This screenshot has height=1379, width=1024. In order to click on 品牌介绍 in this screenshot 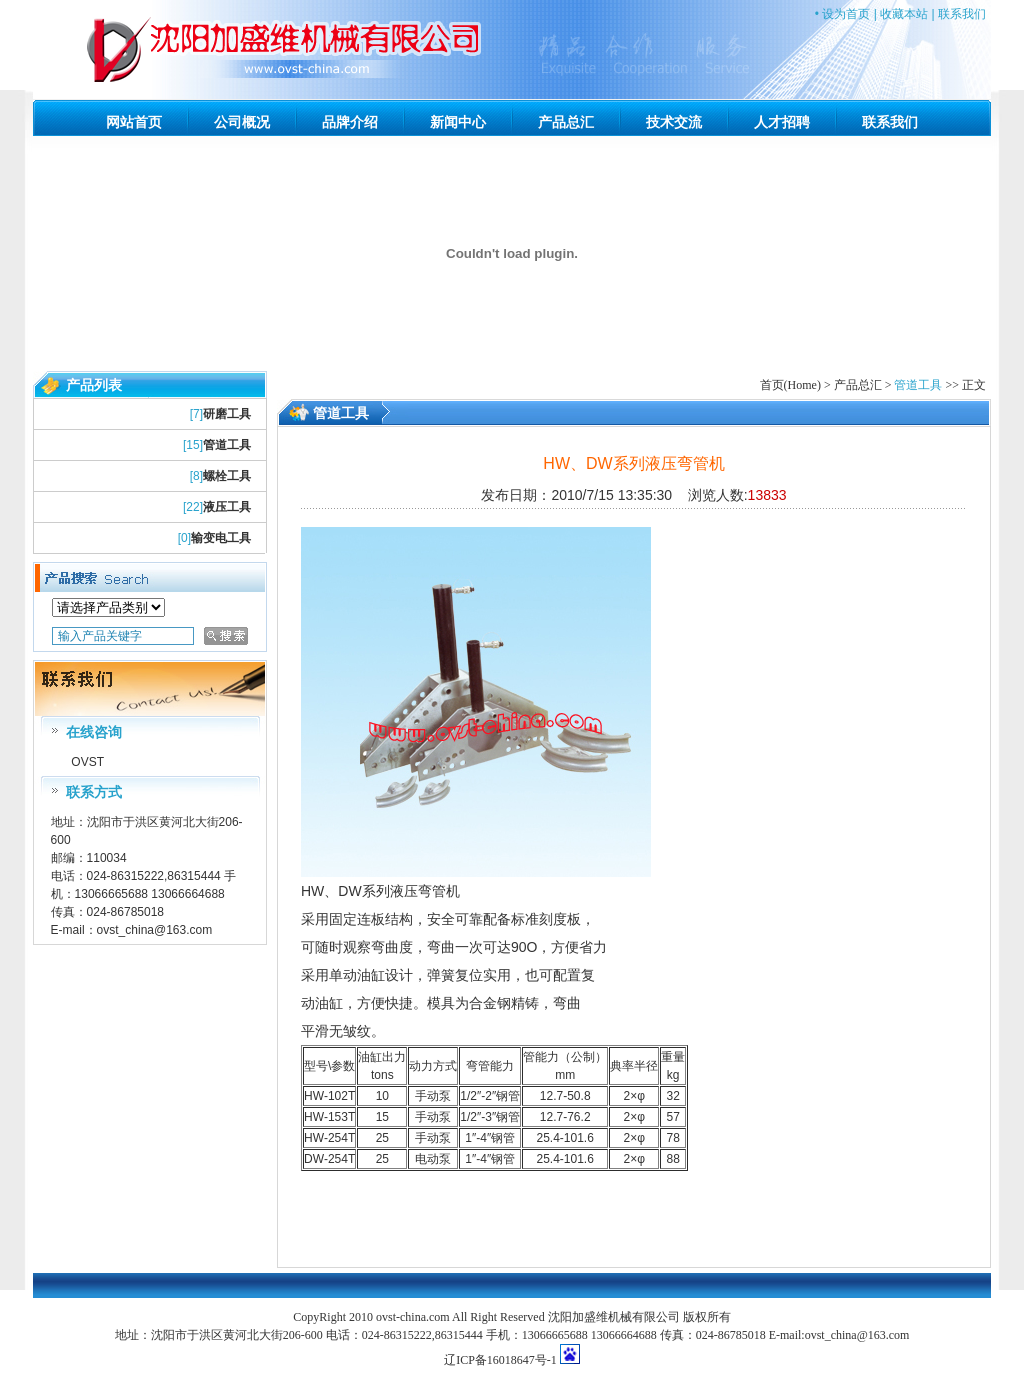, I will do `click(350, 122)`.